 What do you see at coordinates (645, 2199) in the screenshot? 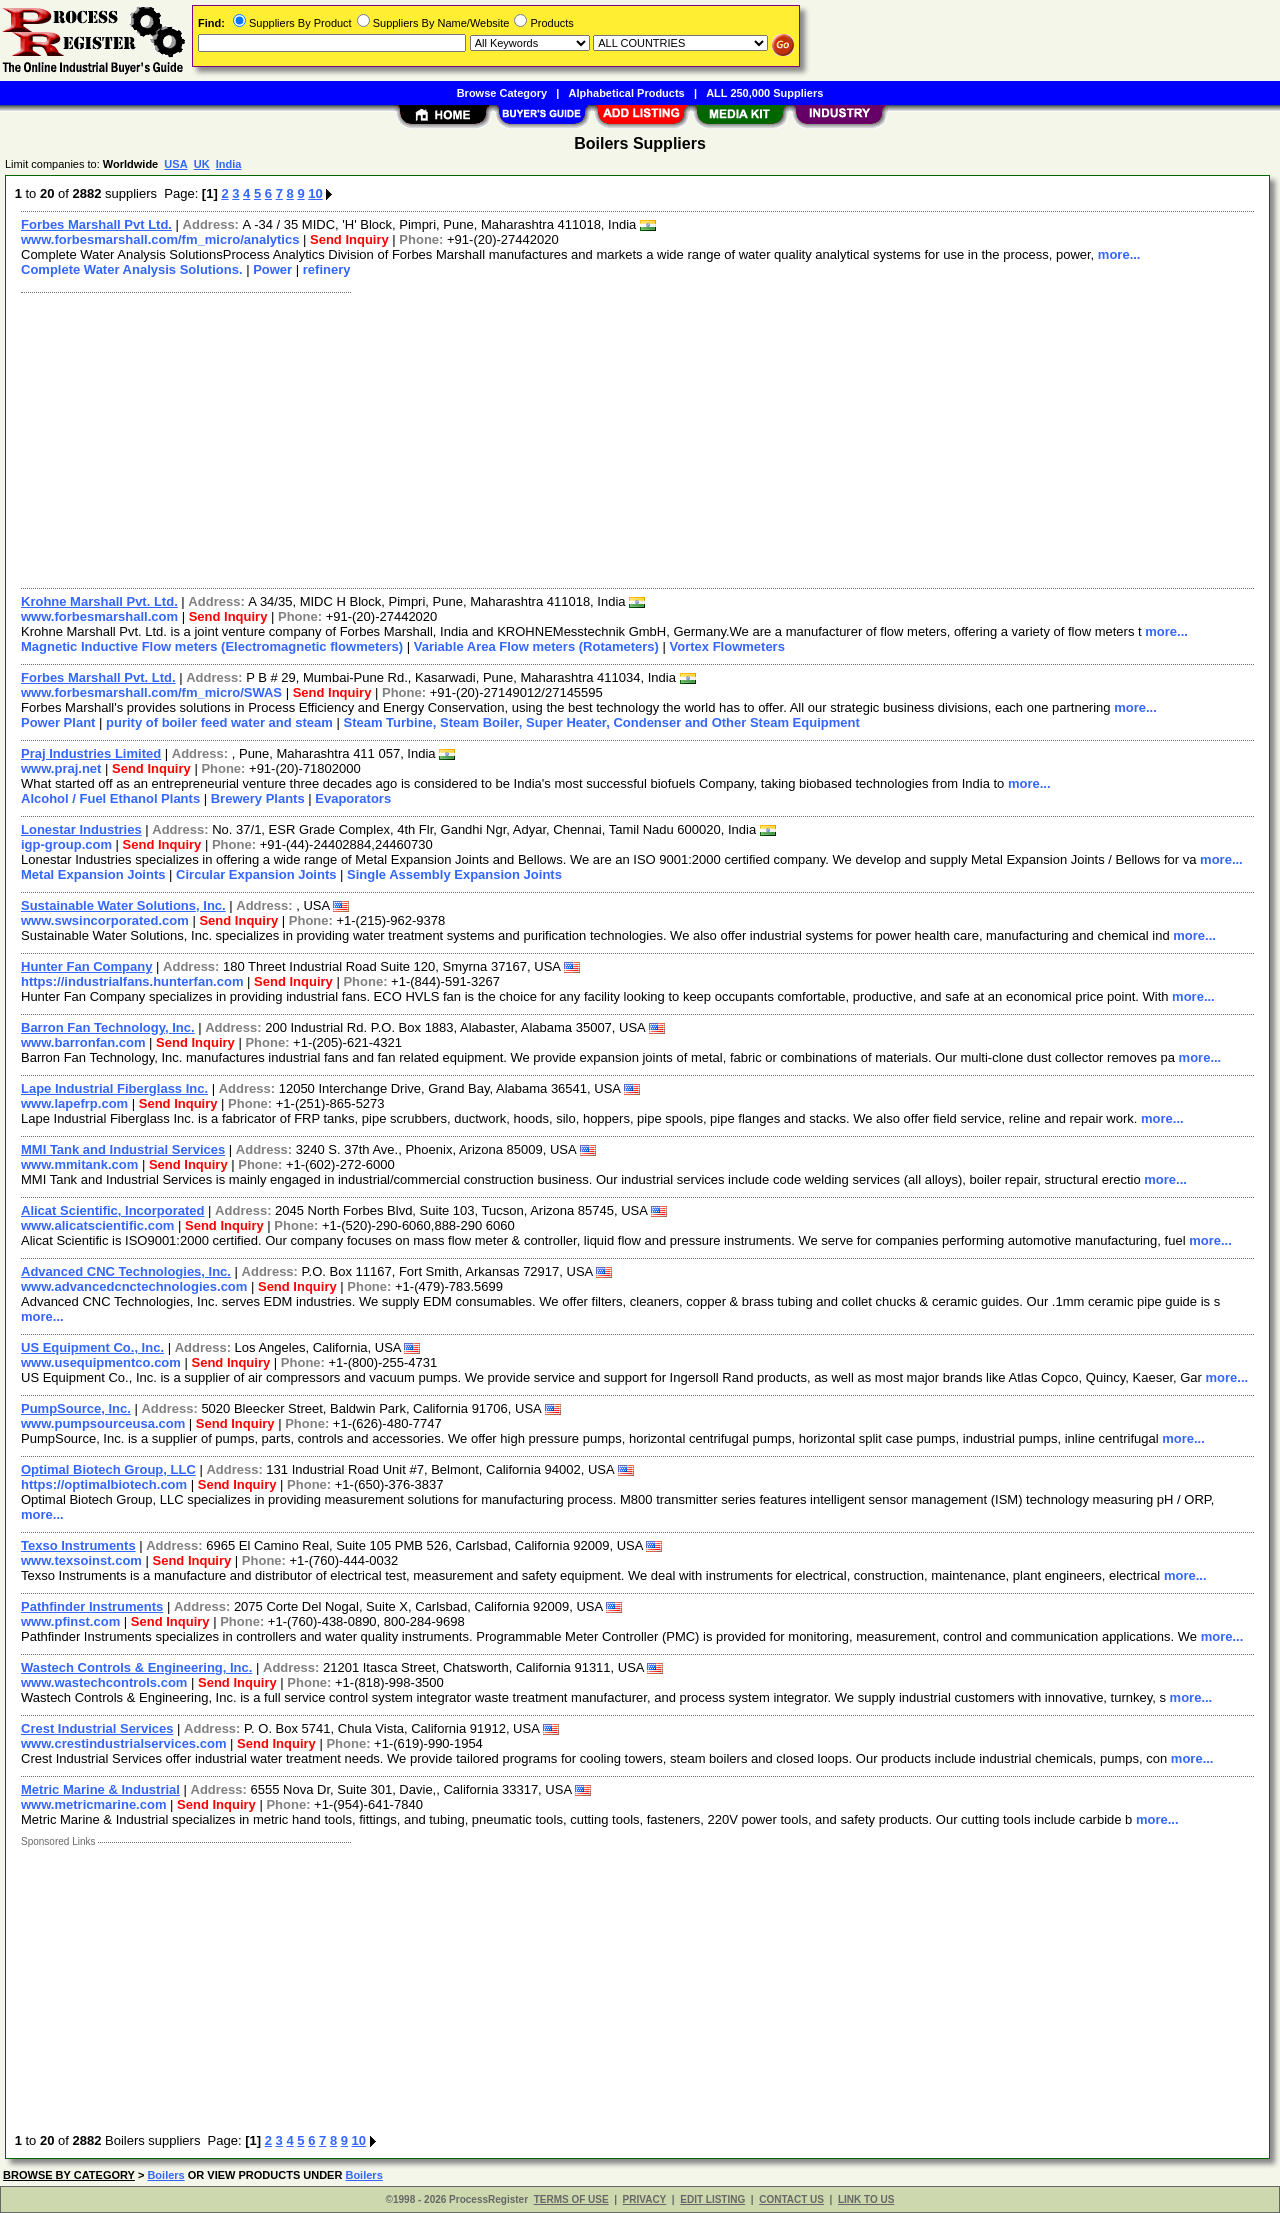
I see `PRIVACY` at bounding box center [645, 2199].